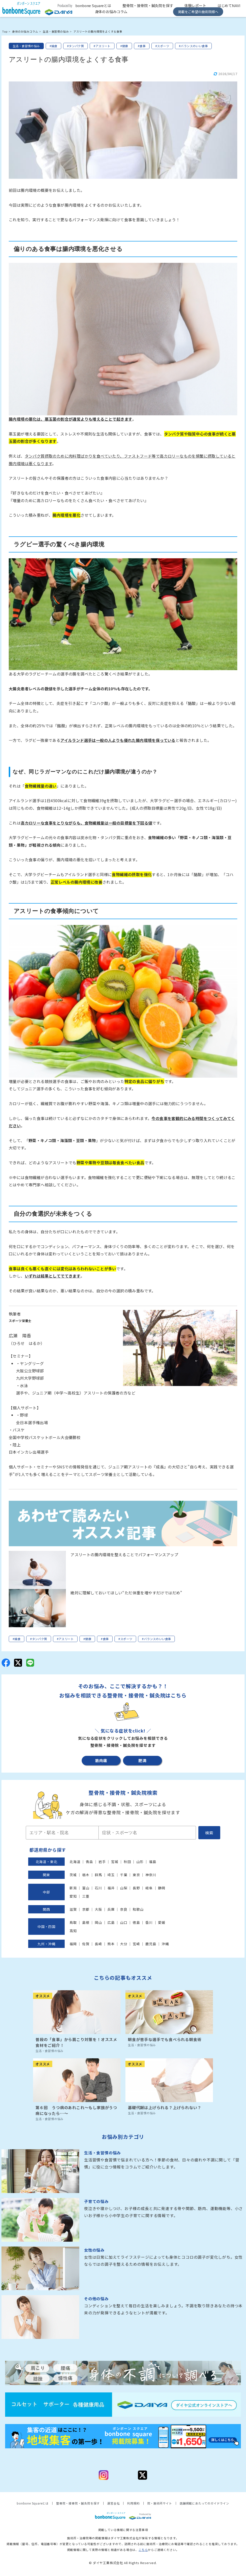 The image size is (246, 2576). Describe the element at coordinates (150, 1943) in the screenshot. I see `鹿児島` at that location.